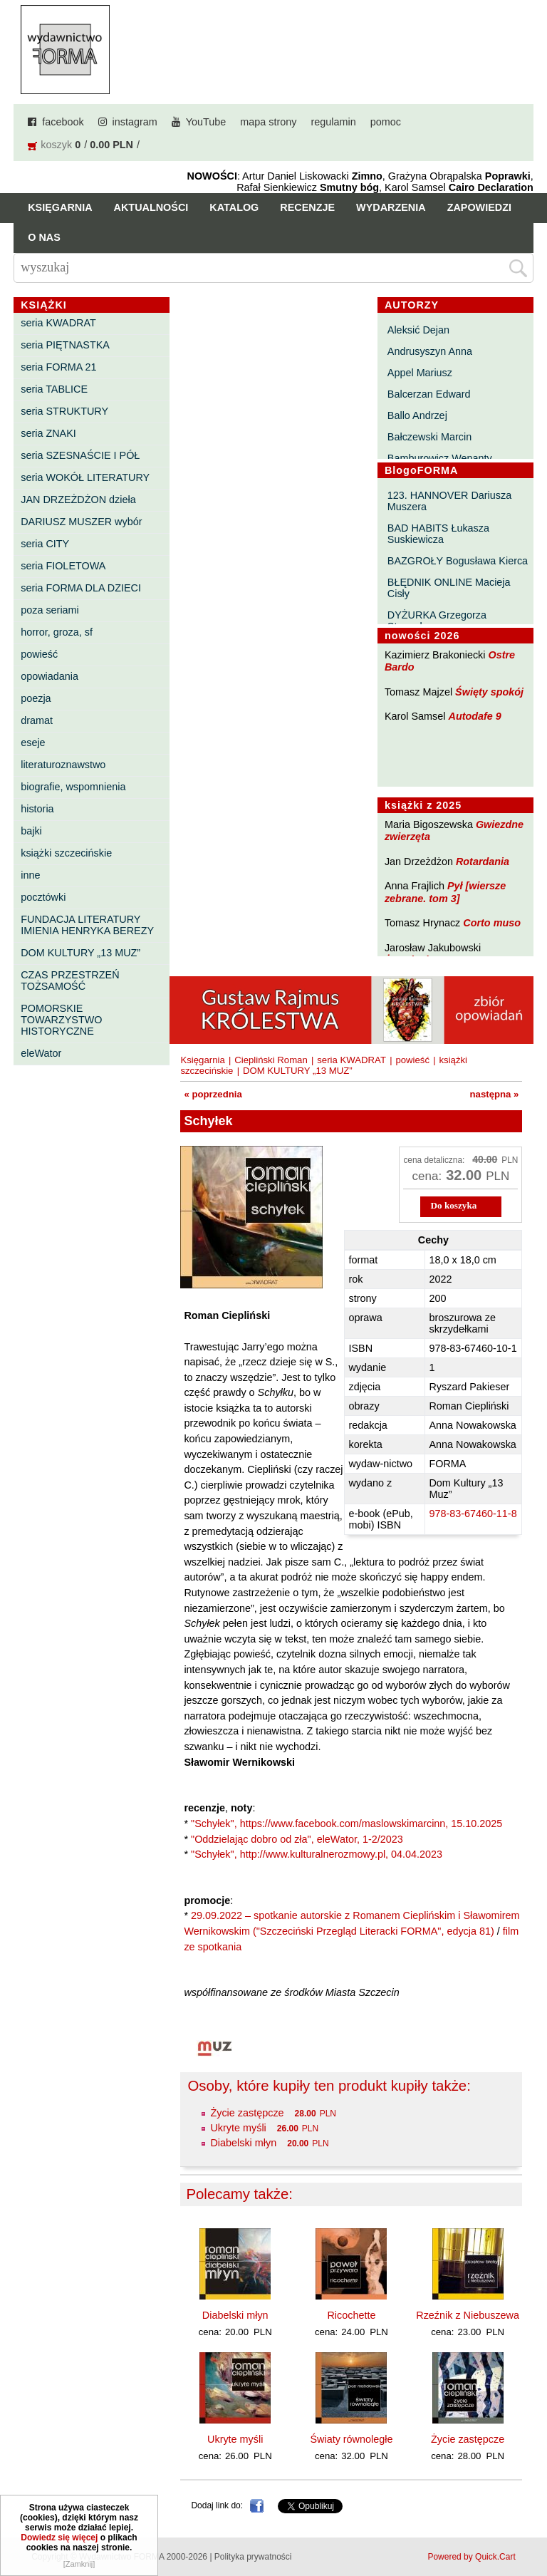  What do you see at coordinates (268, 122) in the screenshot?
I see `mapa strony` at bounding box center [268, 122].